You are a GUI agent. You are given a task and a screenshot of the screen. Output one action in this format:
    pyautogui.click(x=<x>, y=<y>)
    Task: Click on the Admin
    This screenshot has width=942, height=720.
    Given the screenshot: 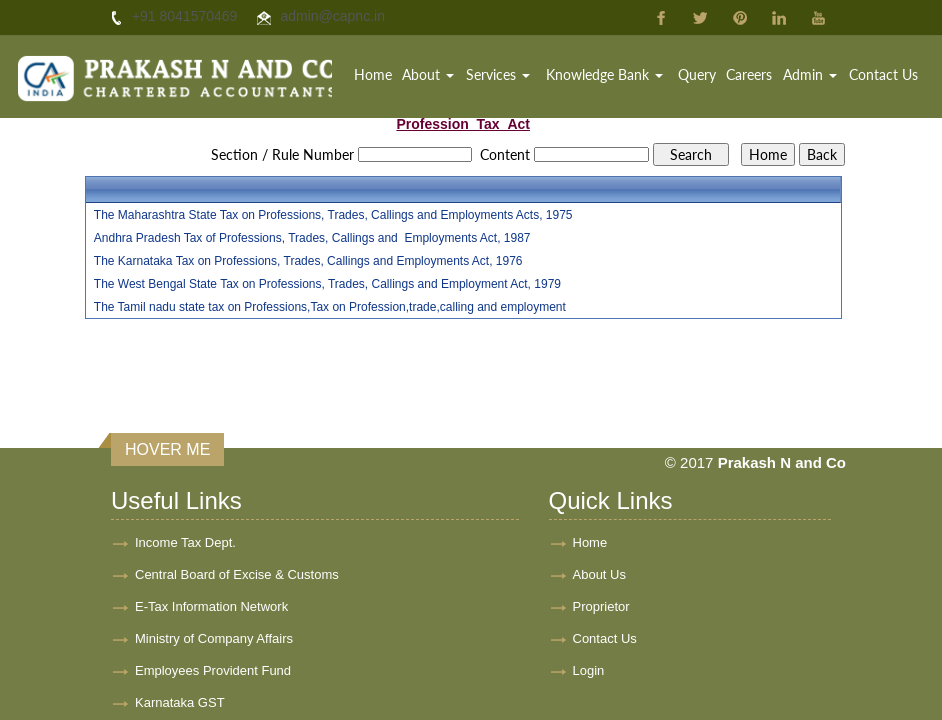 What is the action you would take?
    pyautogui.click(x=810, y=74)
    